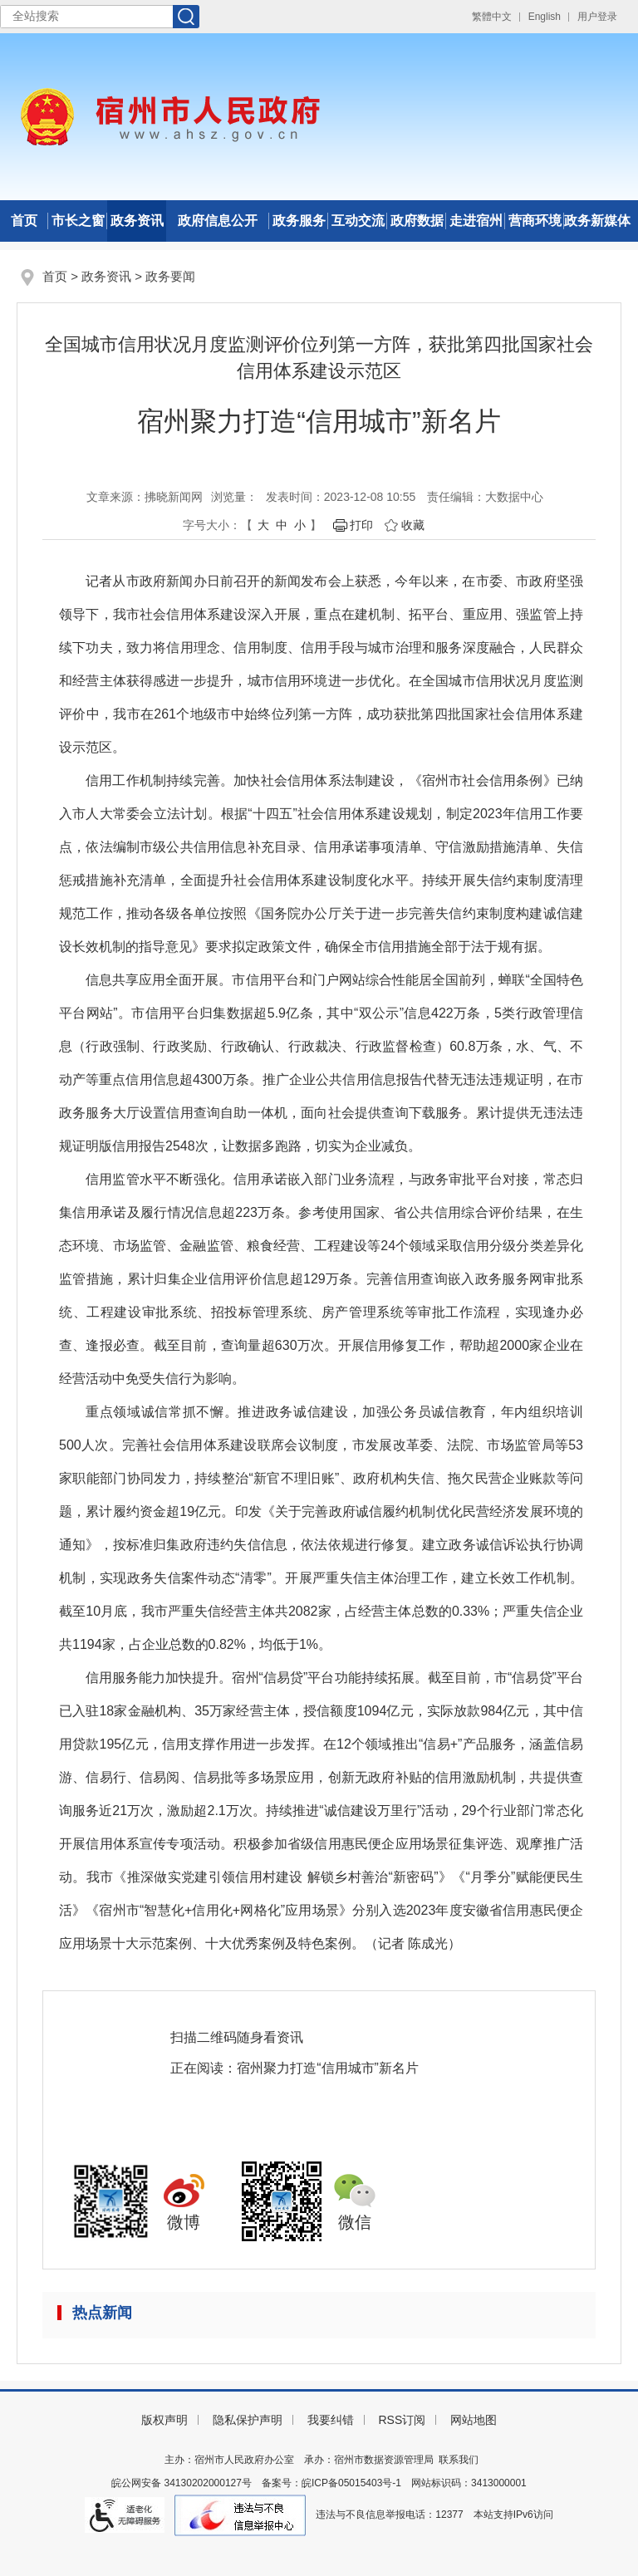  I want to click on 政务要闻, so click(170, 276).